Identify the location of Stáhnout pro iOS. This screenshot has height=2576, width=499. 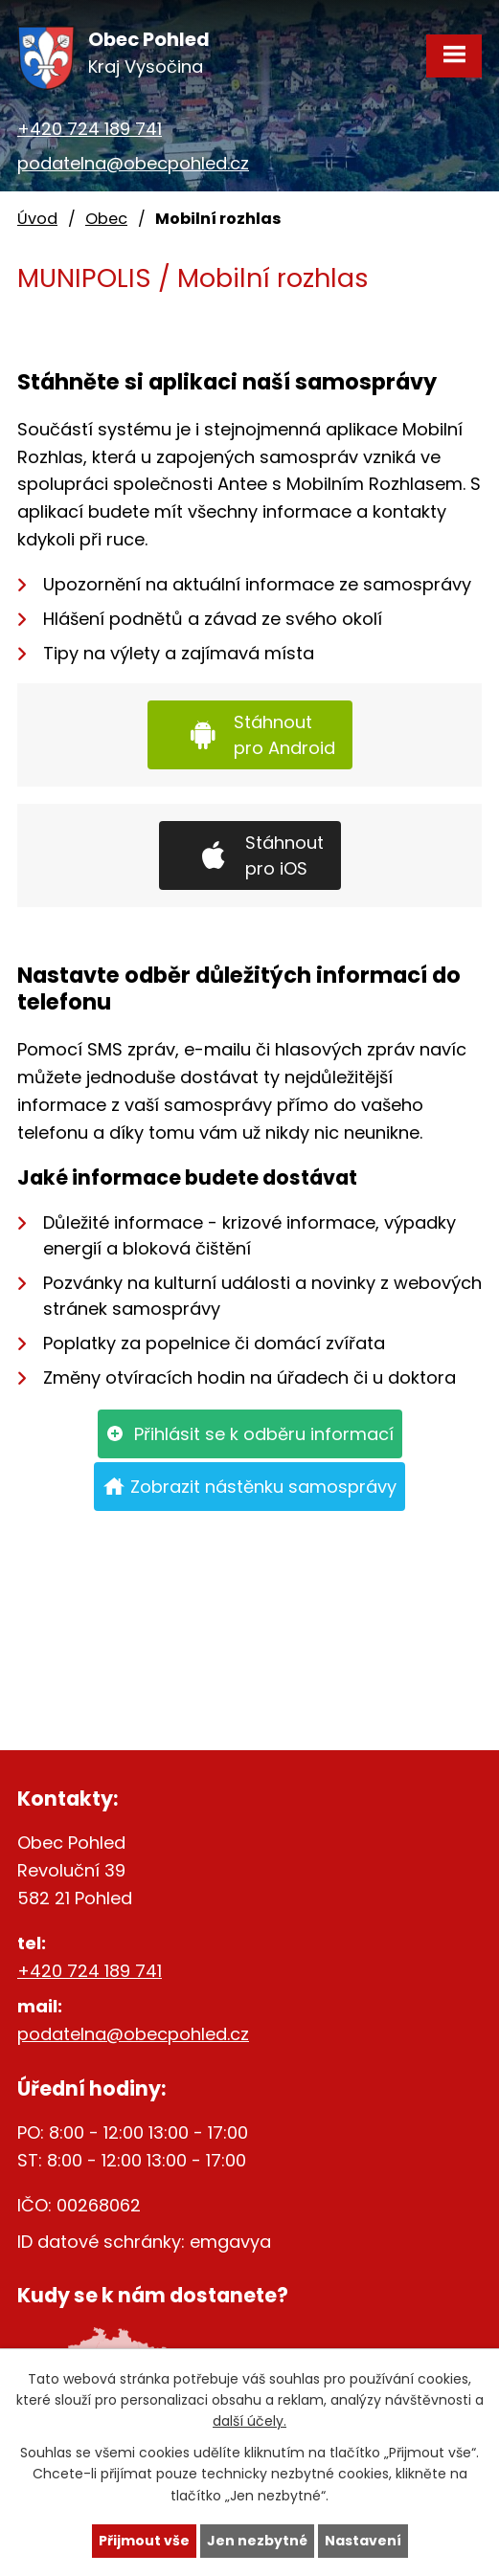
(284, 855).